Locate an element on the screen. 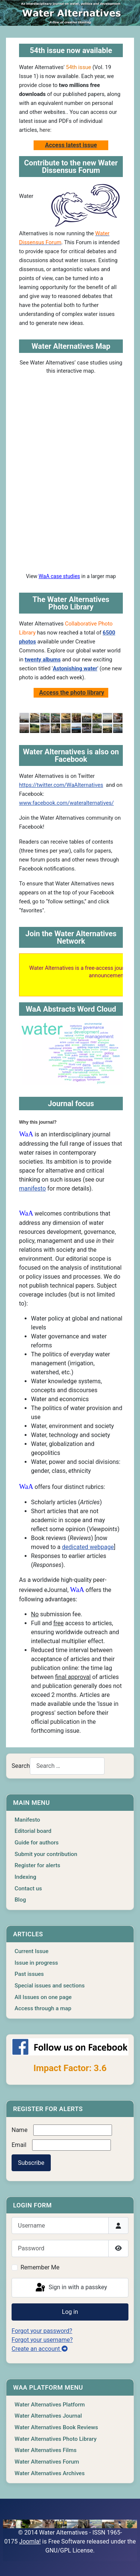  Forgot your username? is located at coordinates (42, 2339).